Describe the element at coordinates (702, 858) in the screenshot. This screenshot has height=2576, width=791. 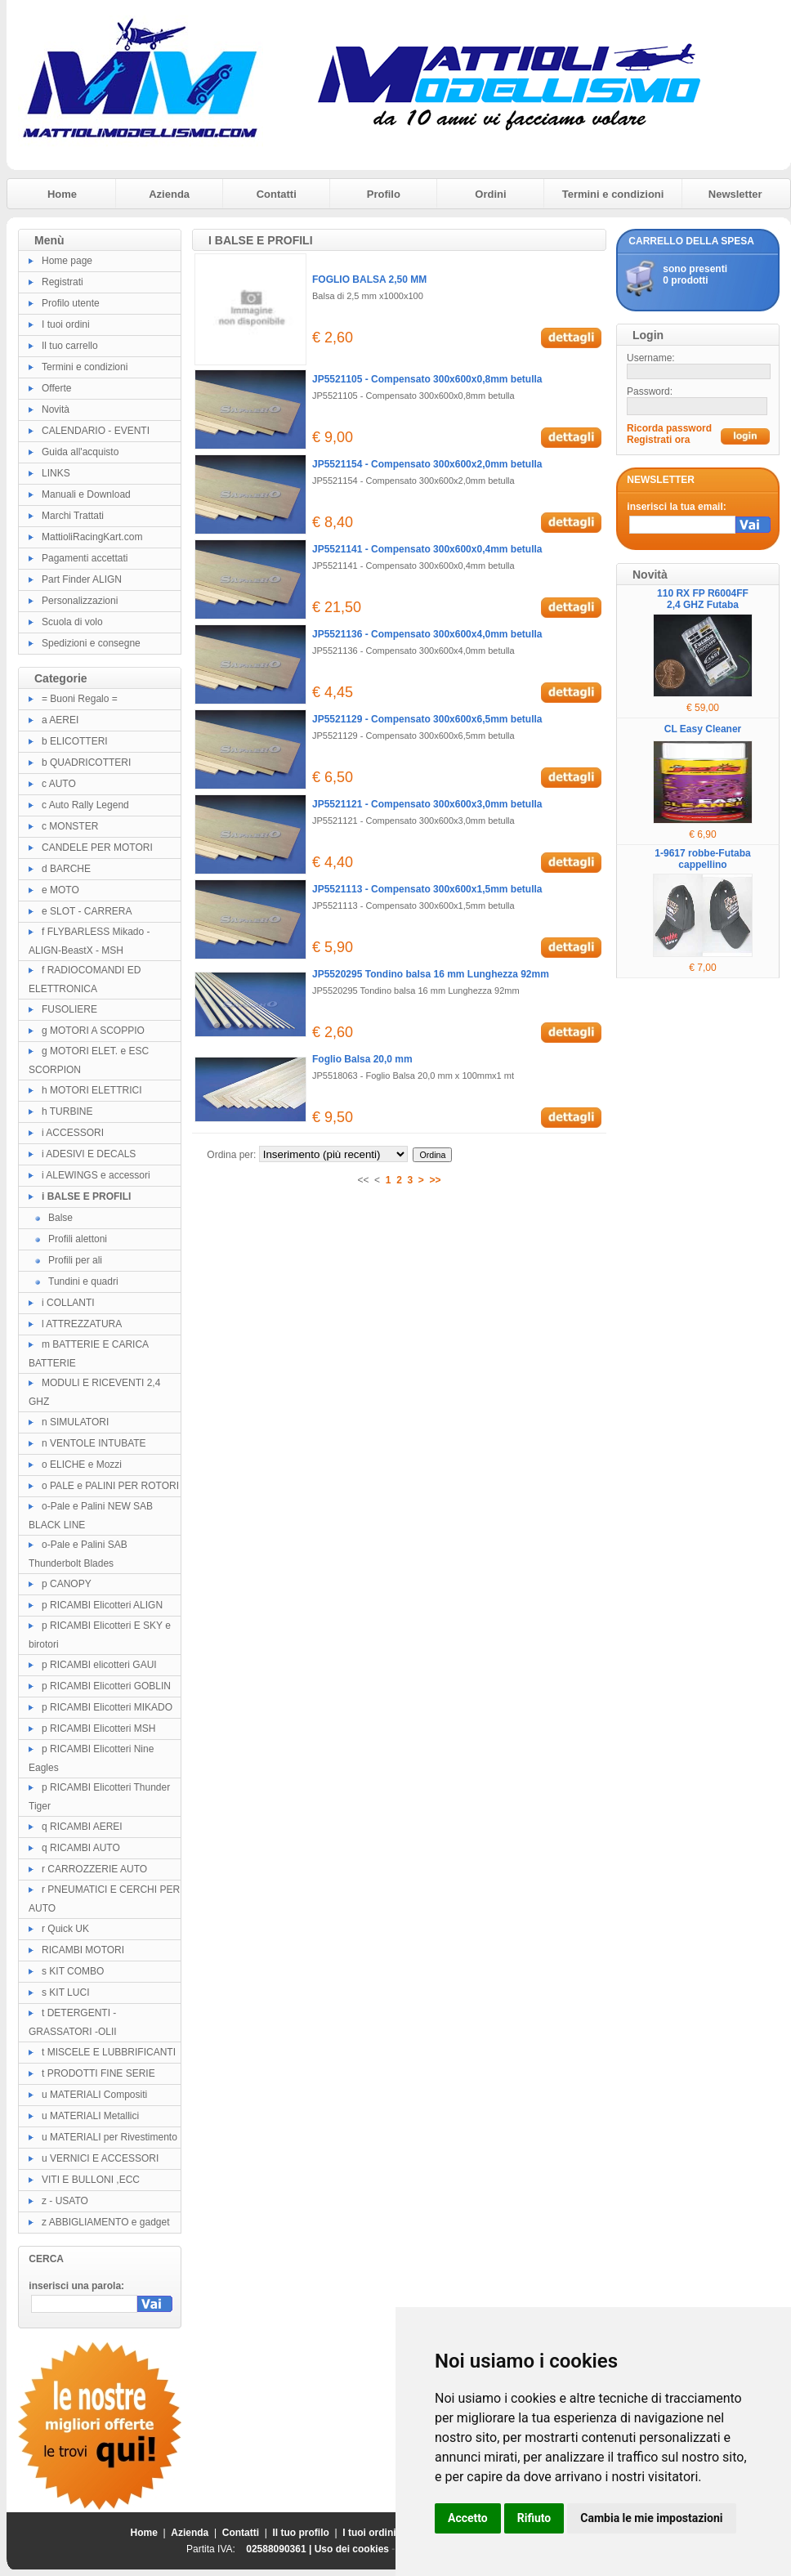
I see `1-9617 robbe-Futaba cappellino` at that location.